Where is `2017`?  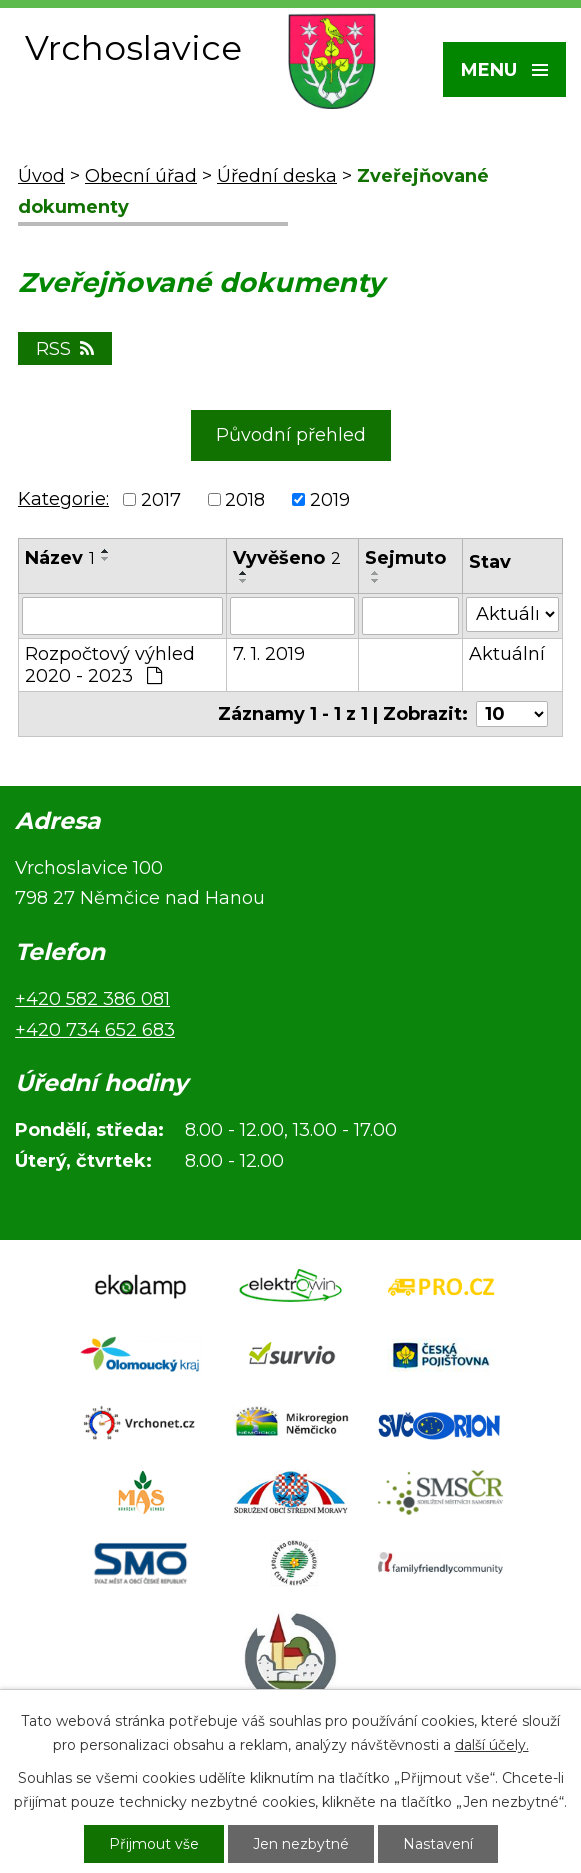 2017 is located at coordinates (161, 500).